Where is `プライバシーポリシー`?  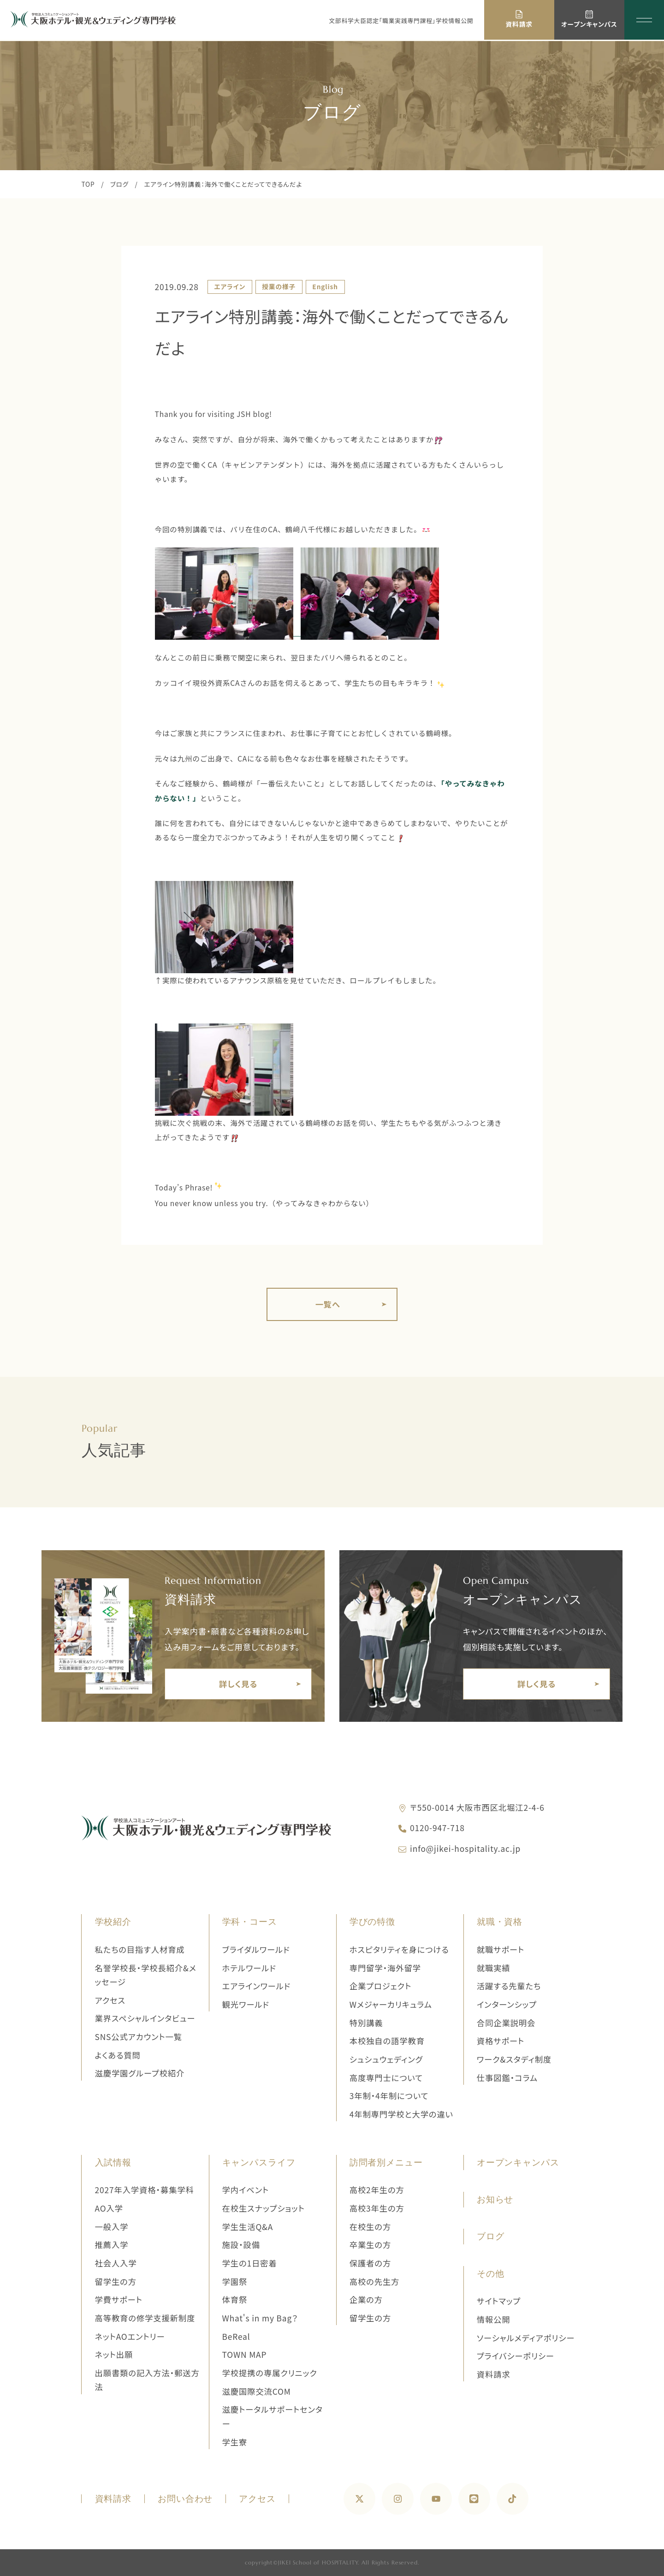
プライバシーポリシー is located at coordinates (515, 2356).